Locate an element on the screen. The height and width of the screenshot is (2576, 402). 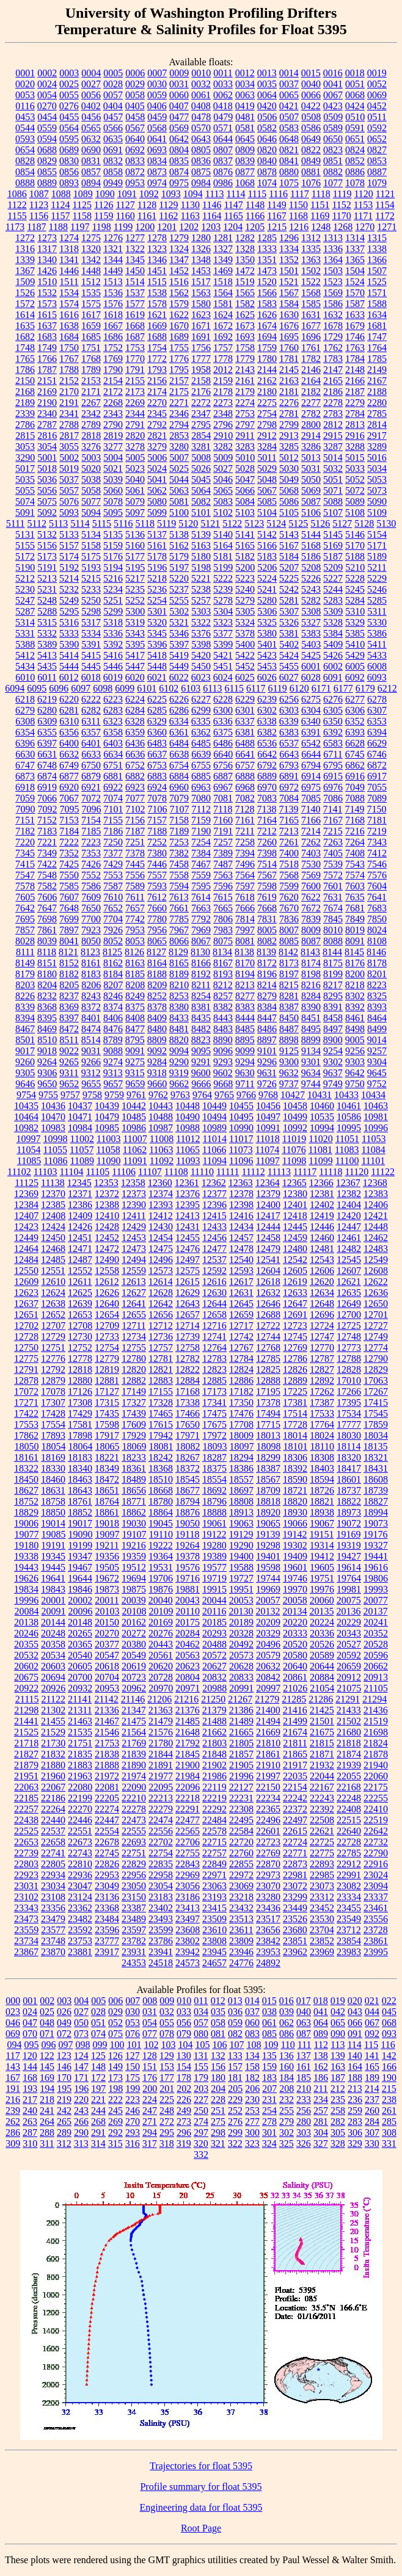
5334 is located at coordinates (91, 633).